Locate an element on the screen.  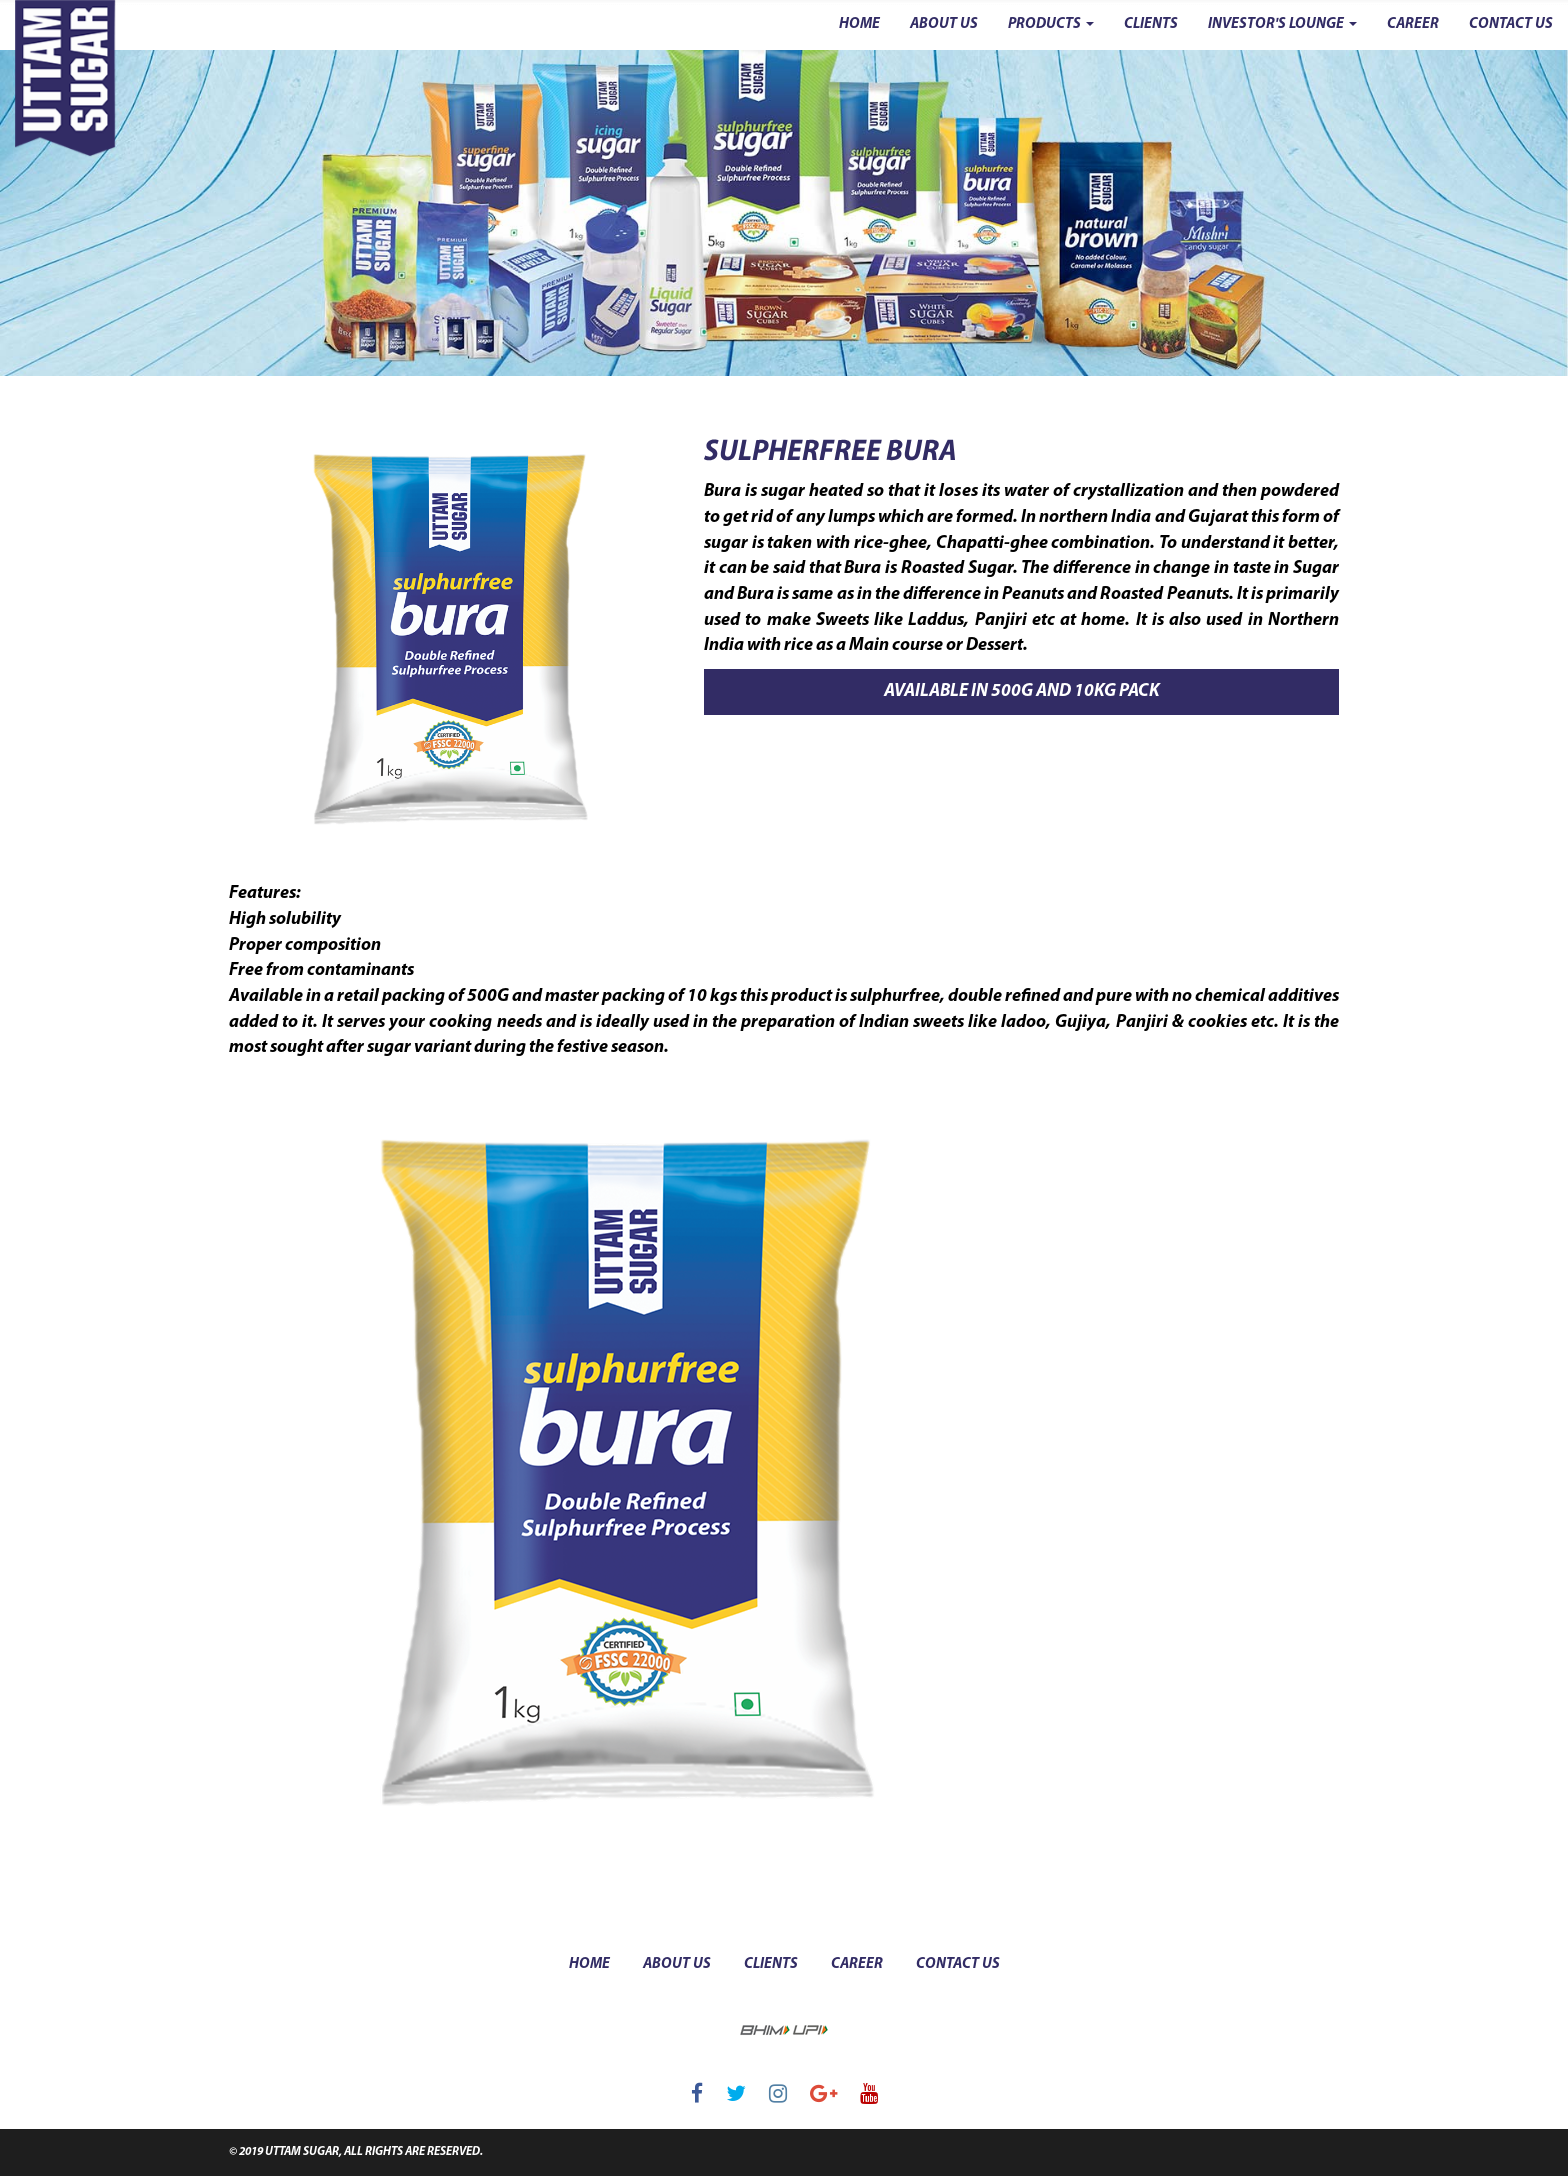
CLIENTS is located at coordinates (1151, 24).